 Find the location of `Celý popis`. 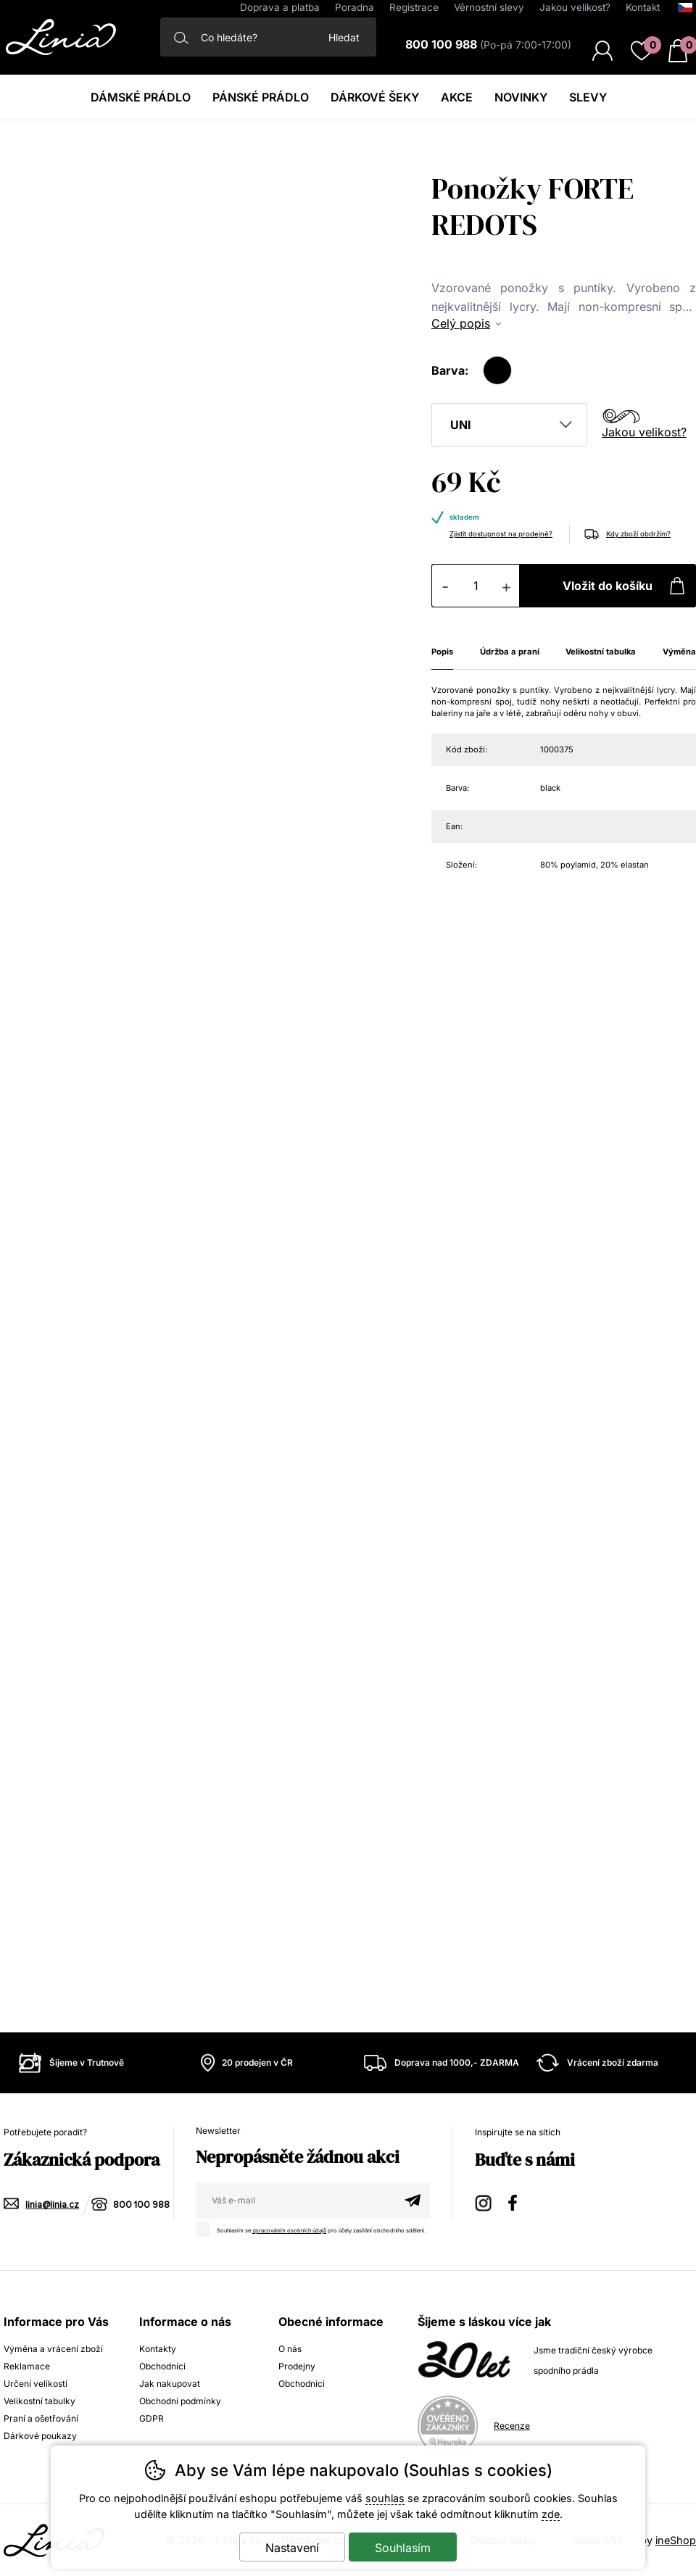

Celý popis is located at coordinates (460, 323).